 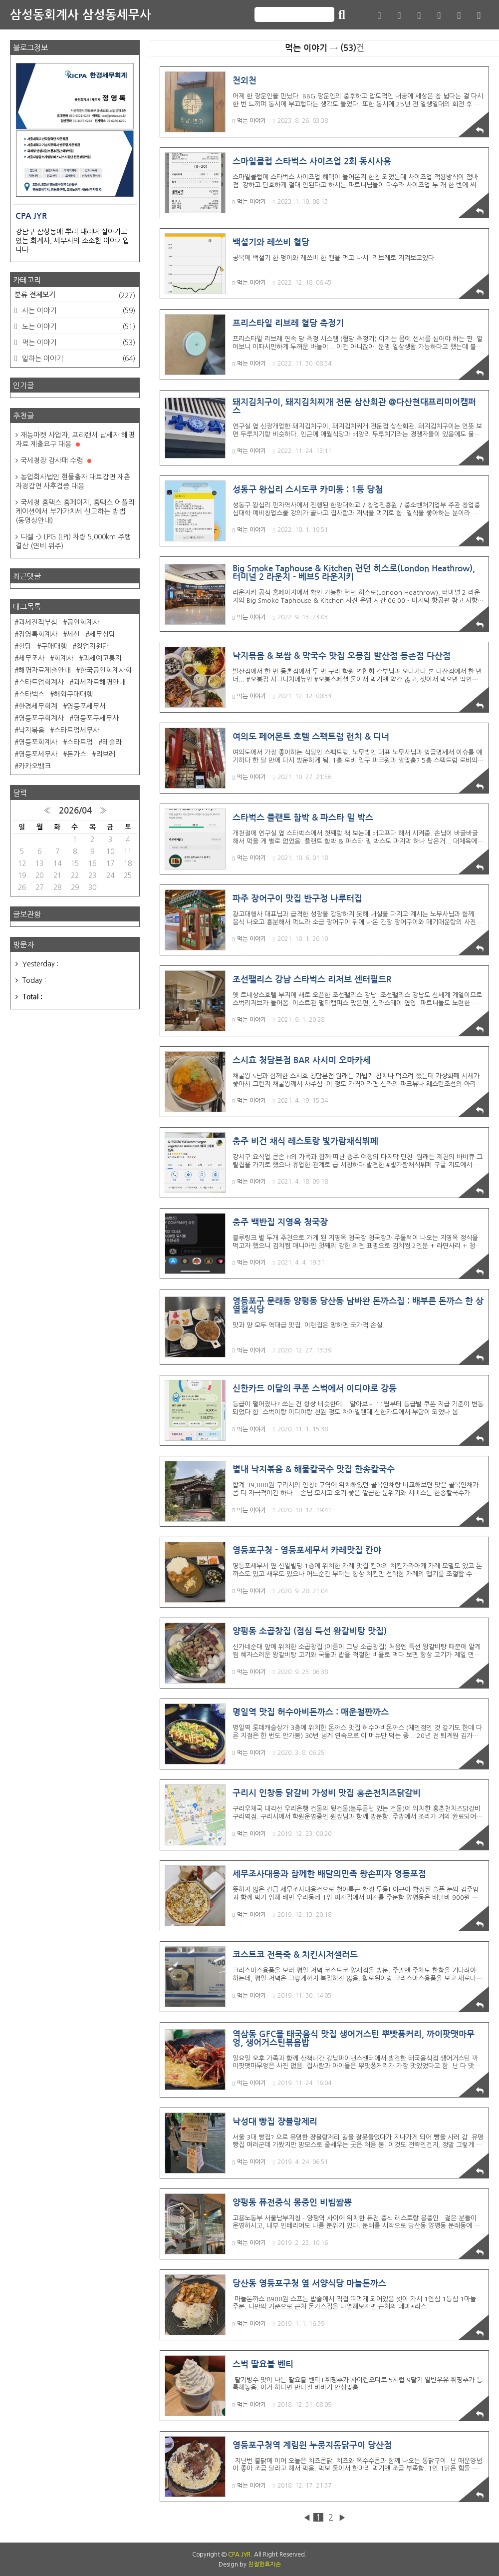 What do you see at coordinates (44, 670) in the screenshot?
I see `해명자료제출안내` at bounding box center [44, 670].